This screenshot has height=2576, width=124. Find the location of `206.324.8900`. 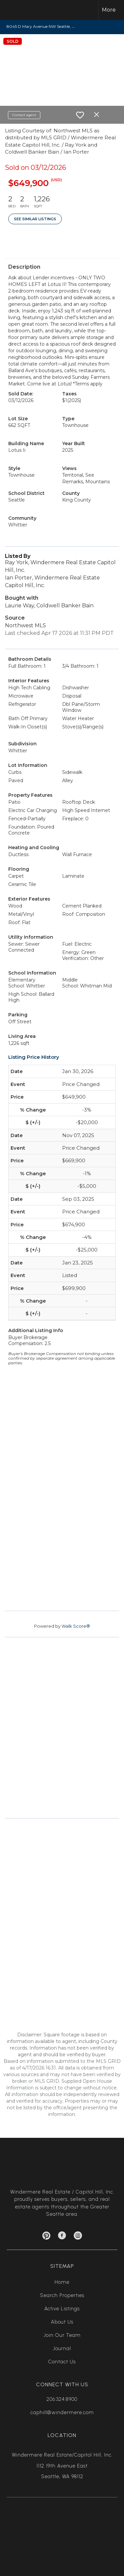

206.324.8900 is located at coordinates (62, 2399).